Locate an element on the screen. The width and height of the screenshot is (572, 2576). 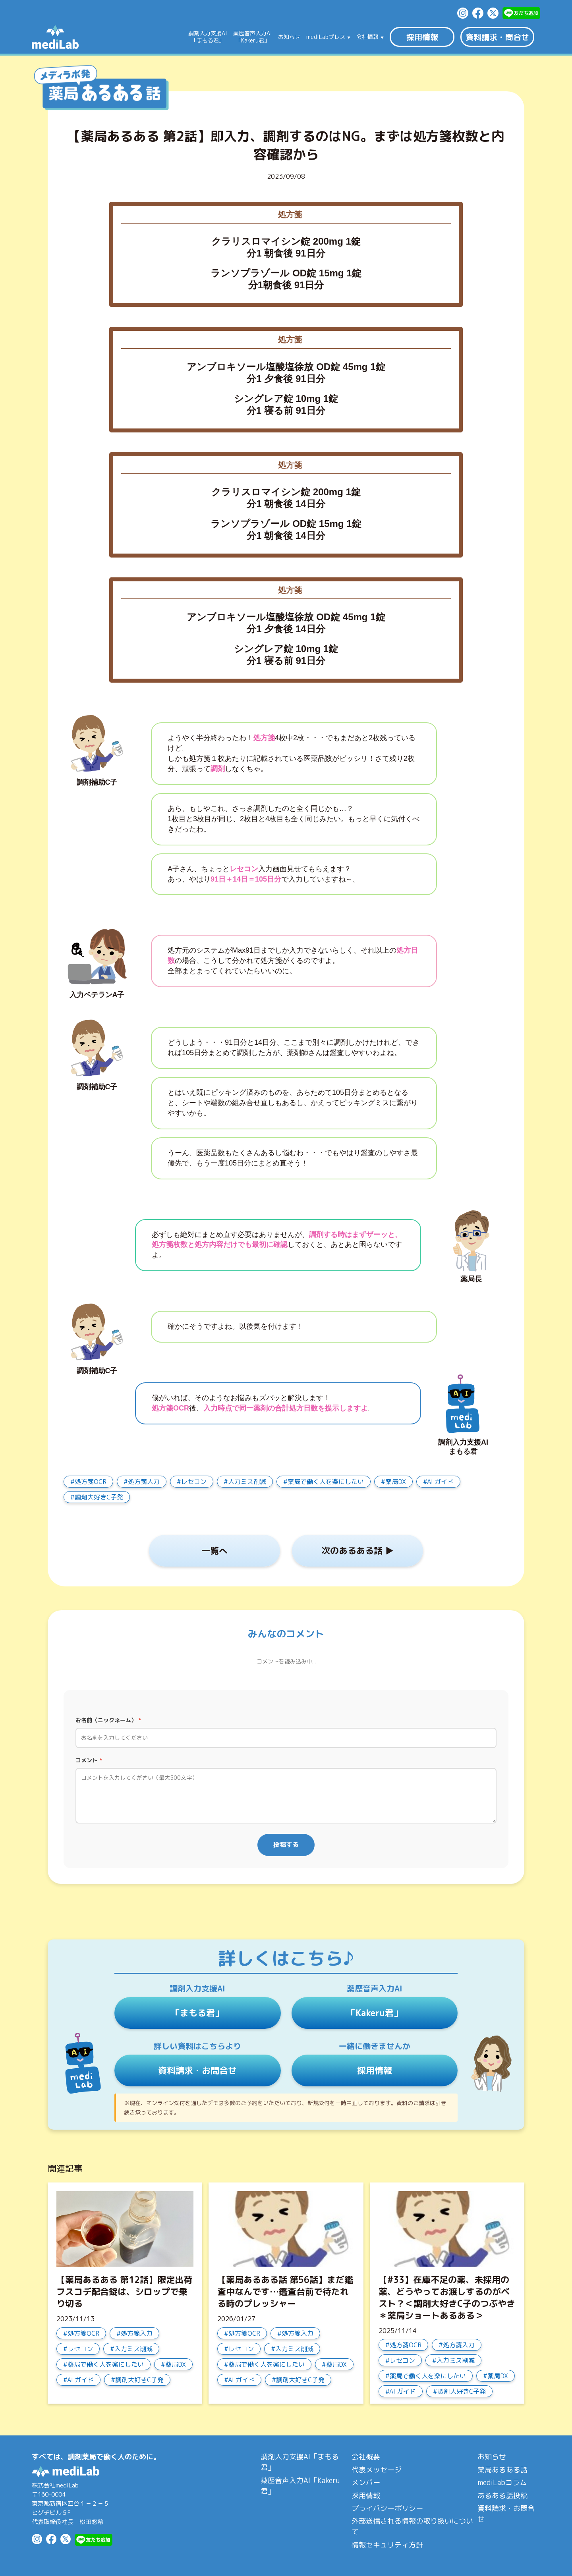
レセコン is located at coordinates (194, 1481).